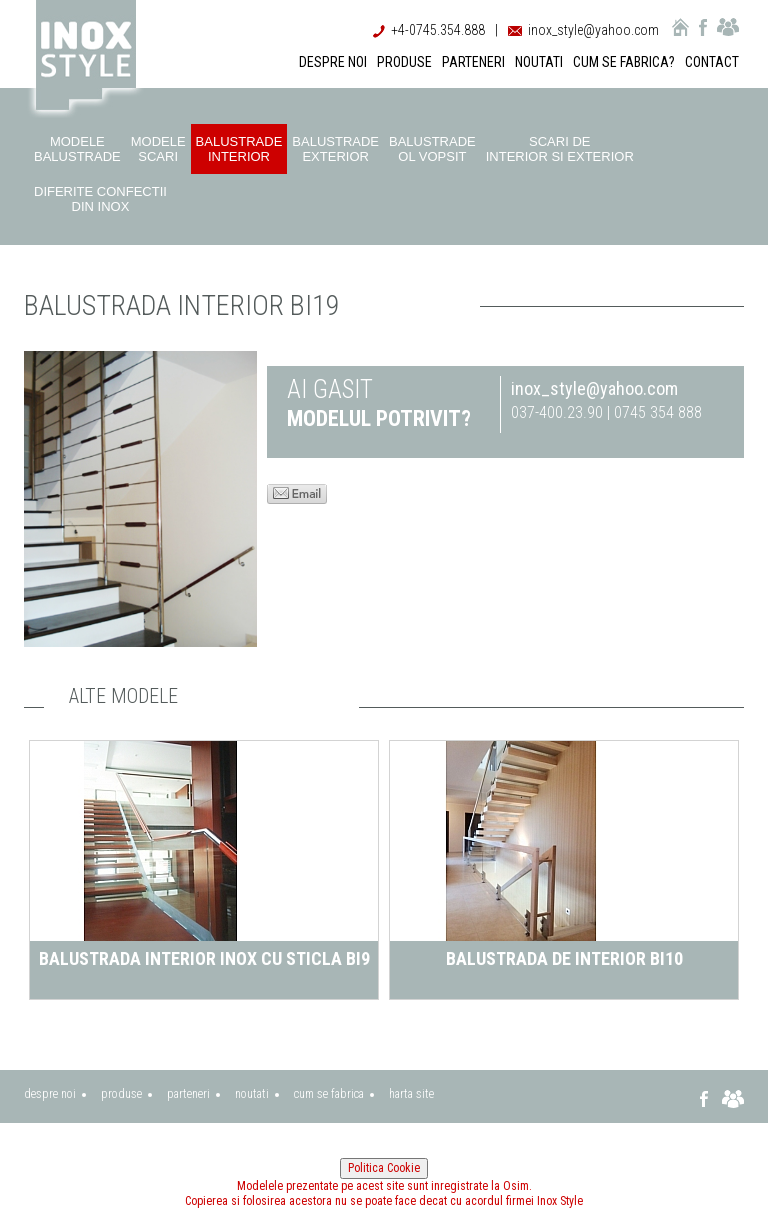  Describe the element at coordinates (188, 1094) in the screenshot. I see `parteneri` at that location.